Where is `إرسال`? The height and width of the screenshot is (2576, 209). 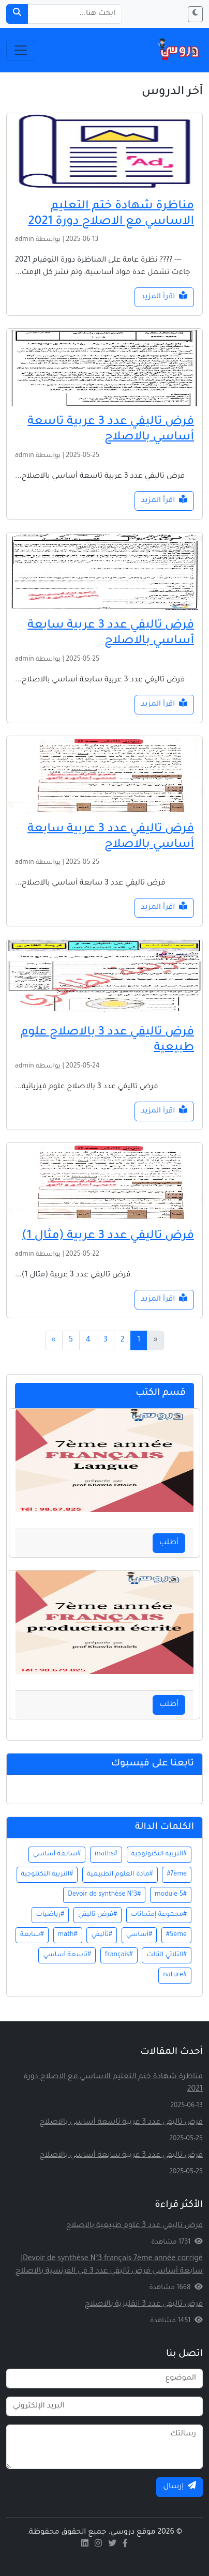 إرسال is located at coordinates (179, 2486).